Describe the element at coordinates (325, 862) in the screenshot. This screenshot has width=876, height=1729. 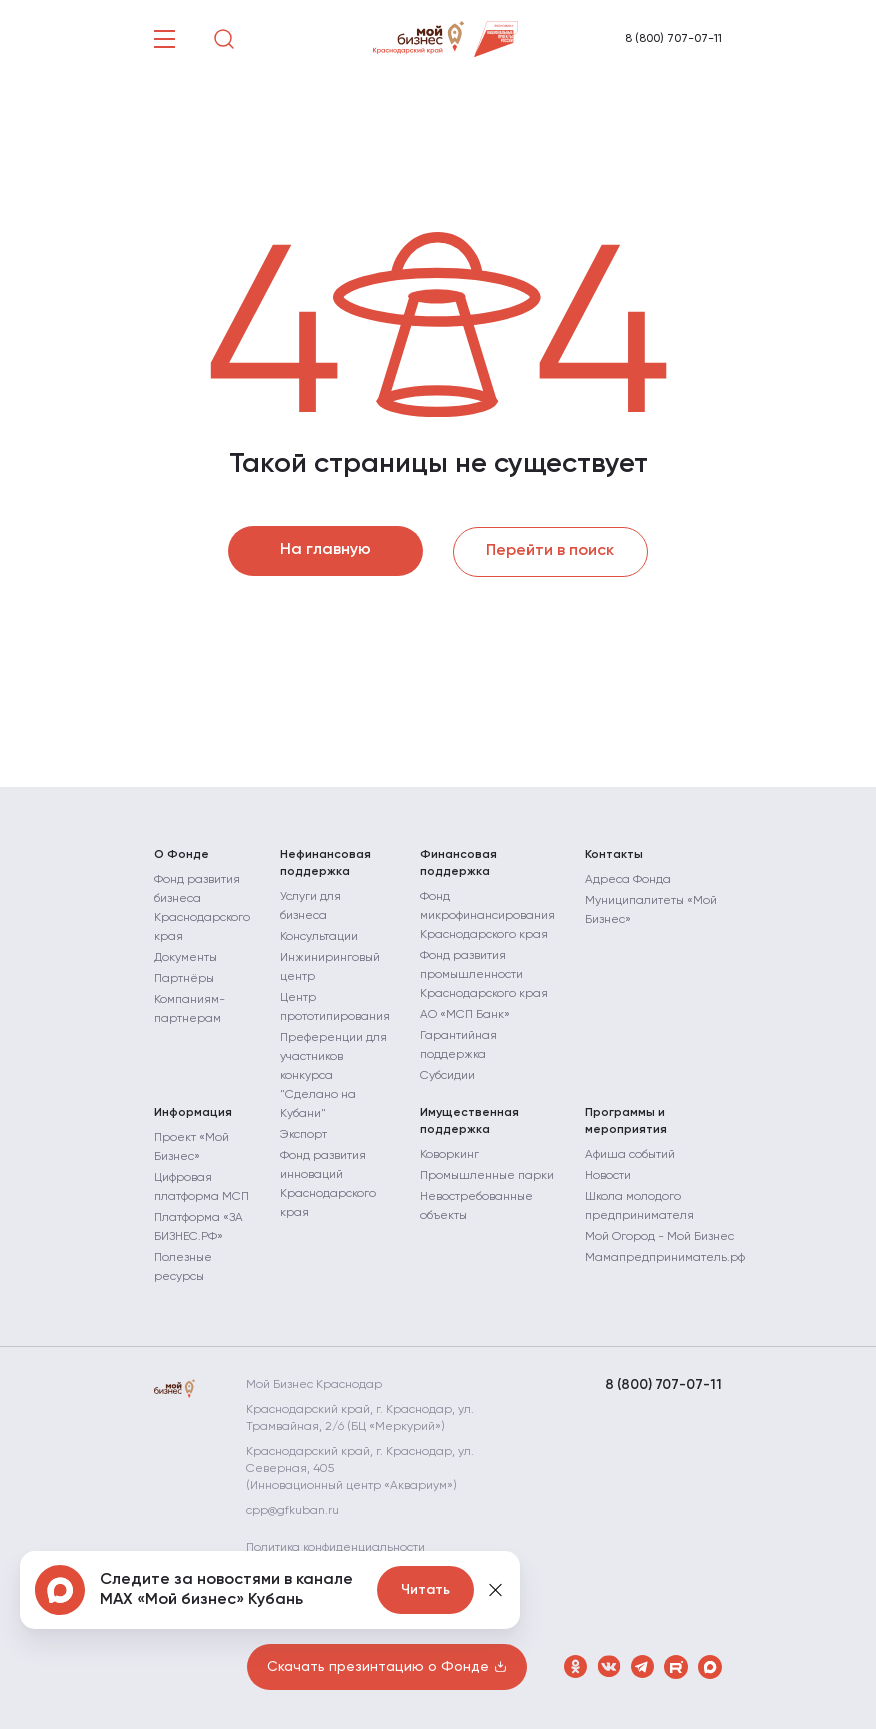
I see `Нефинансовая поддержка` at that location.